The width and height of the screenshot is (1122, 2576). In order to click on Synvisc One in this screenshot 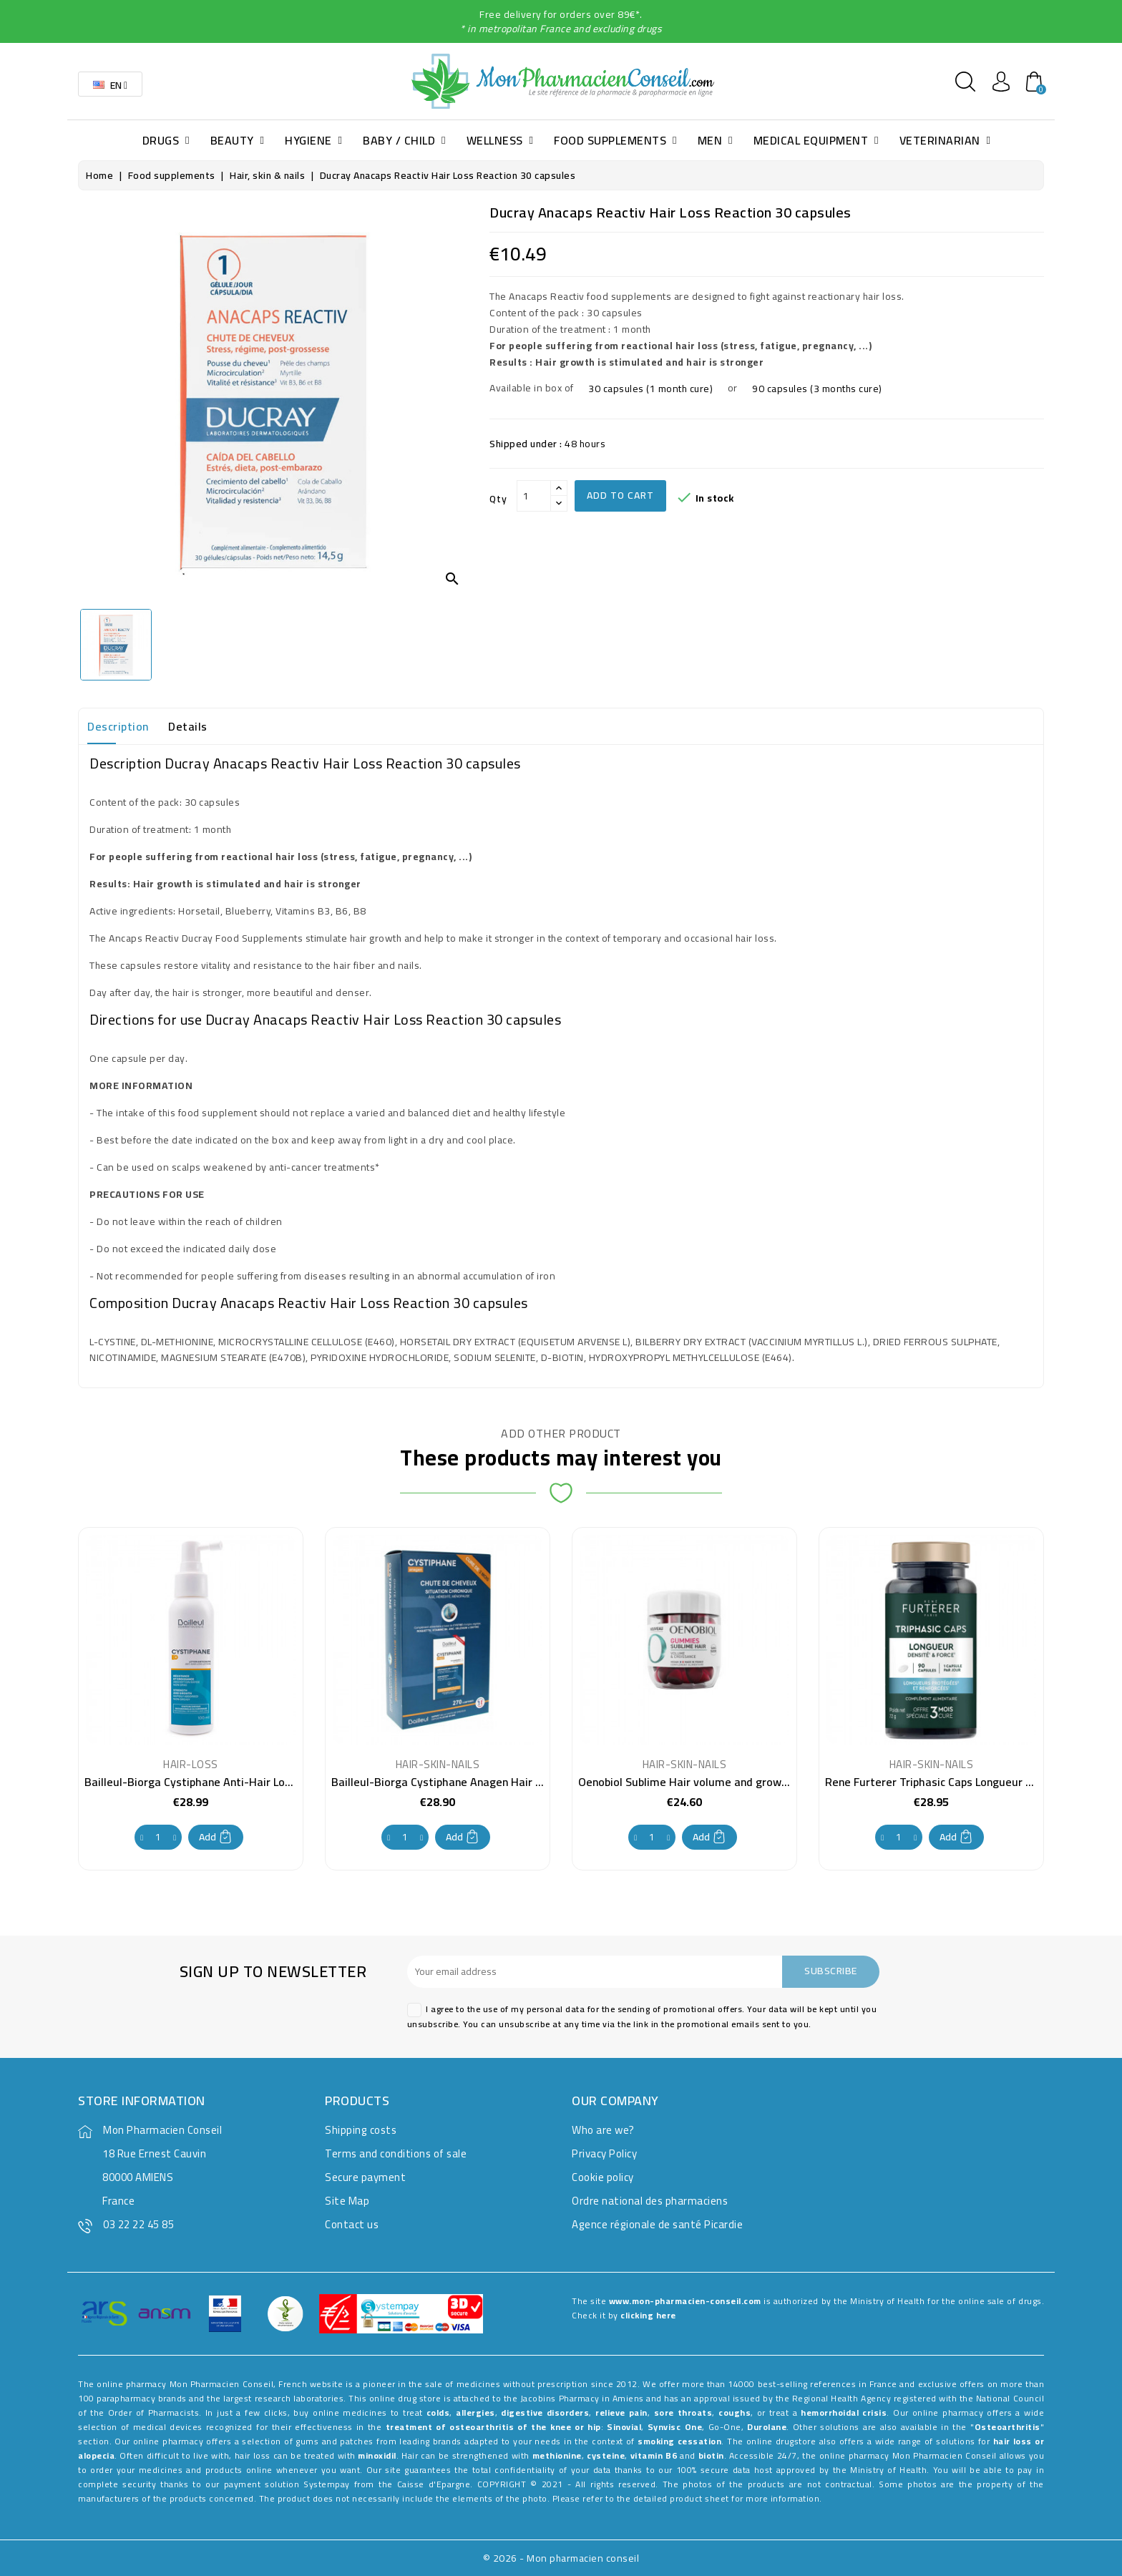, I will do `click(675, 2427)`.